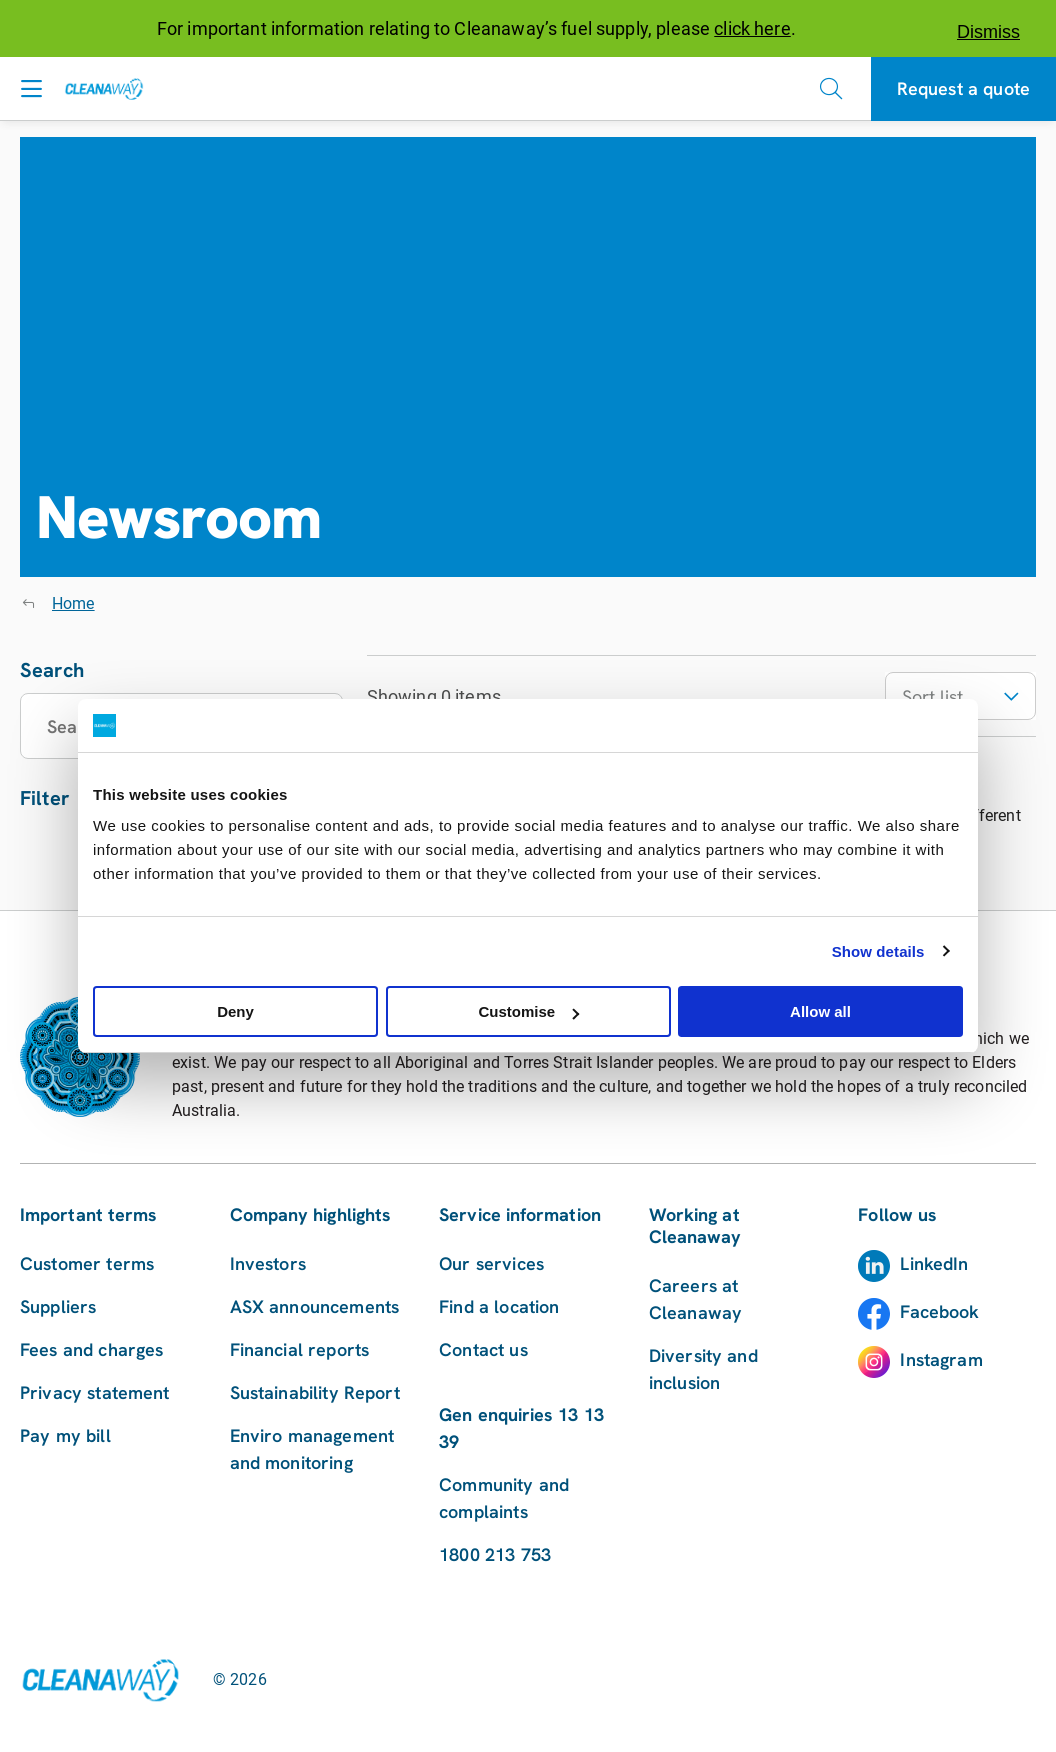 The image size is (1056, 1752). What do you see at coordinates (499, 1306) in the screenshot?
I see `Find a location` at bounding box center [499, 1306].